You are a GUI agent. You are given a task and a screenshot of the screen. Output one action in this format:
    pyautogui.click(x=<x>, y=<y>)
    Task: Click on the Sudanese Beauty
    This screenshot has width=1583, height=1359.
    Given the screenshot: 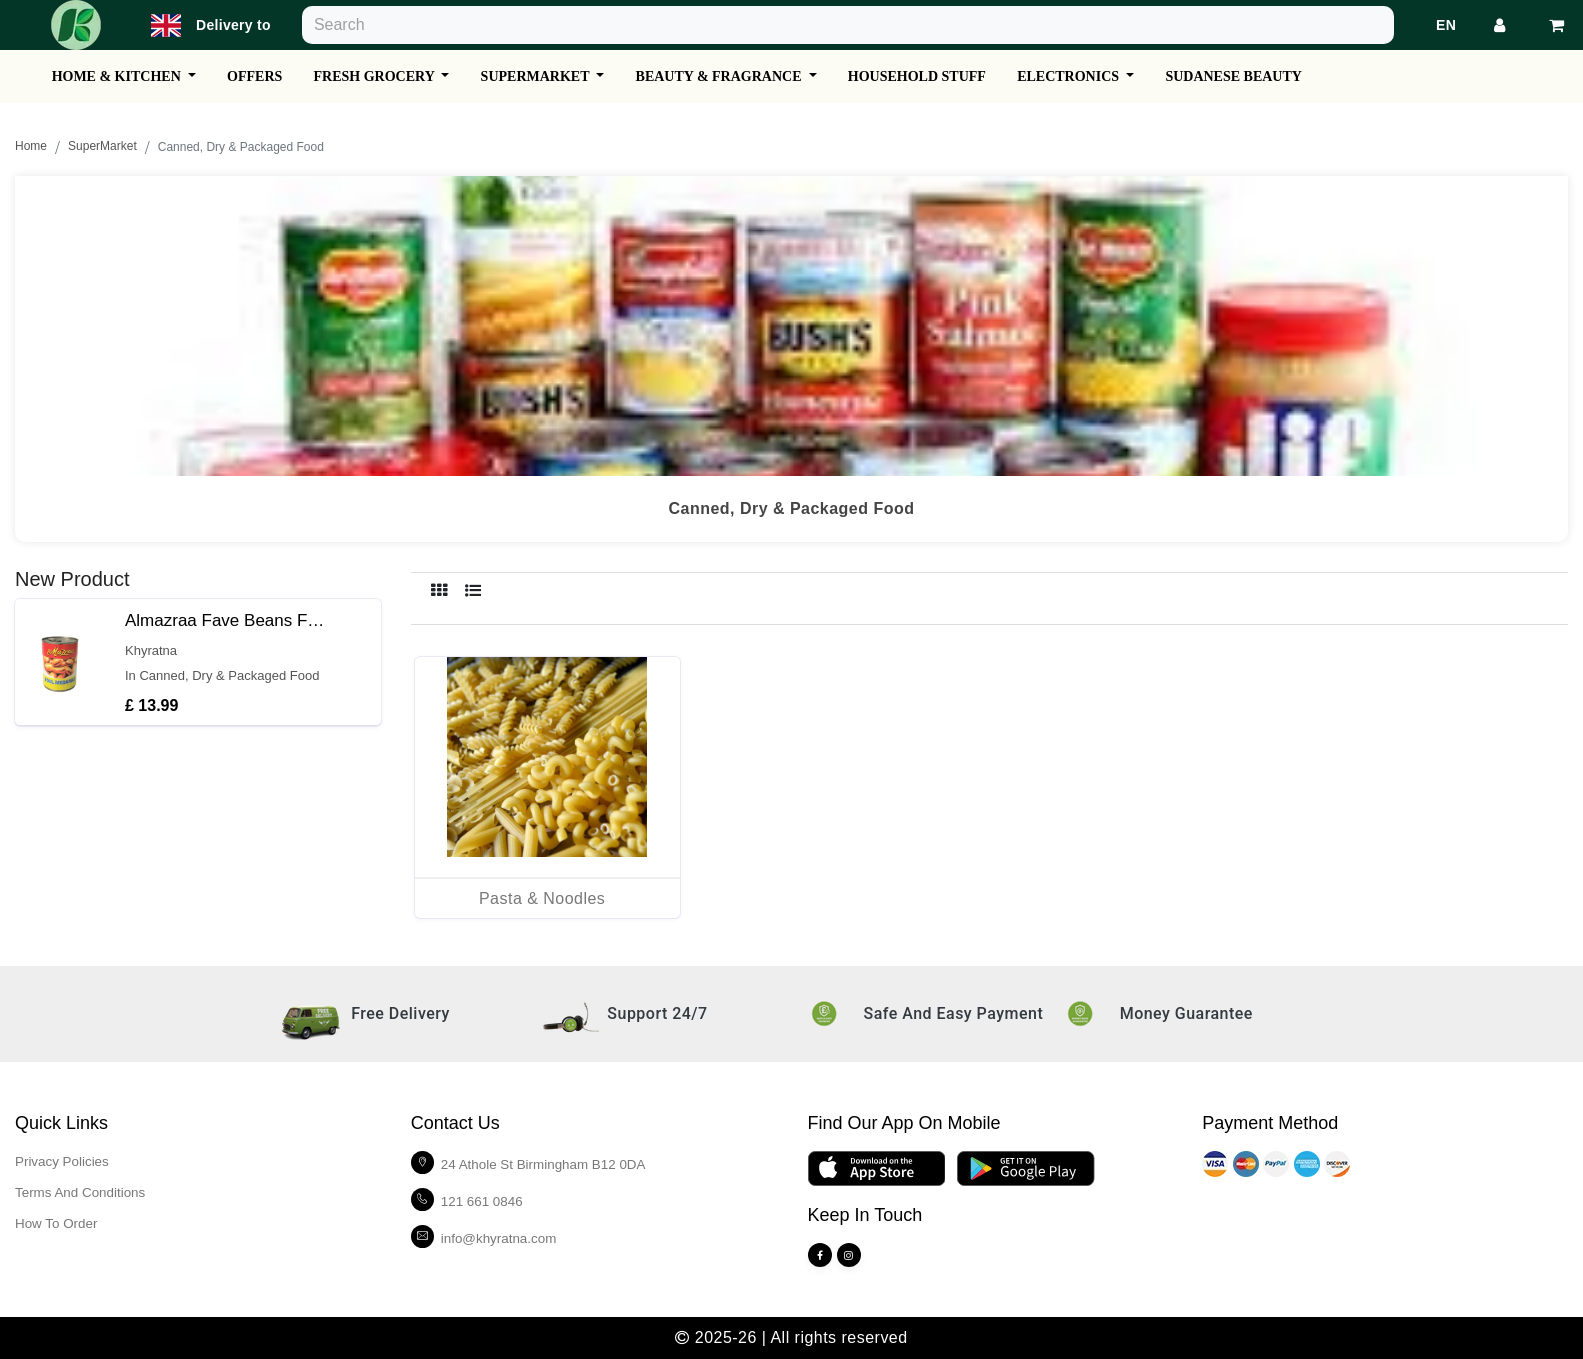 What is the action you would take?
    pyautogui.click(x=1269, y=76)
    